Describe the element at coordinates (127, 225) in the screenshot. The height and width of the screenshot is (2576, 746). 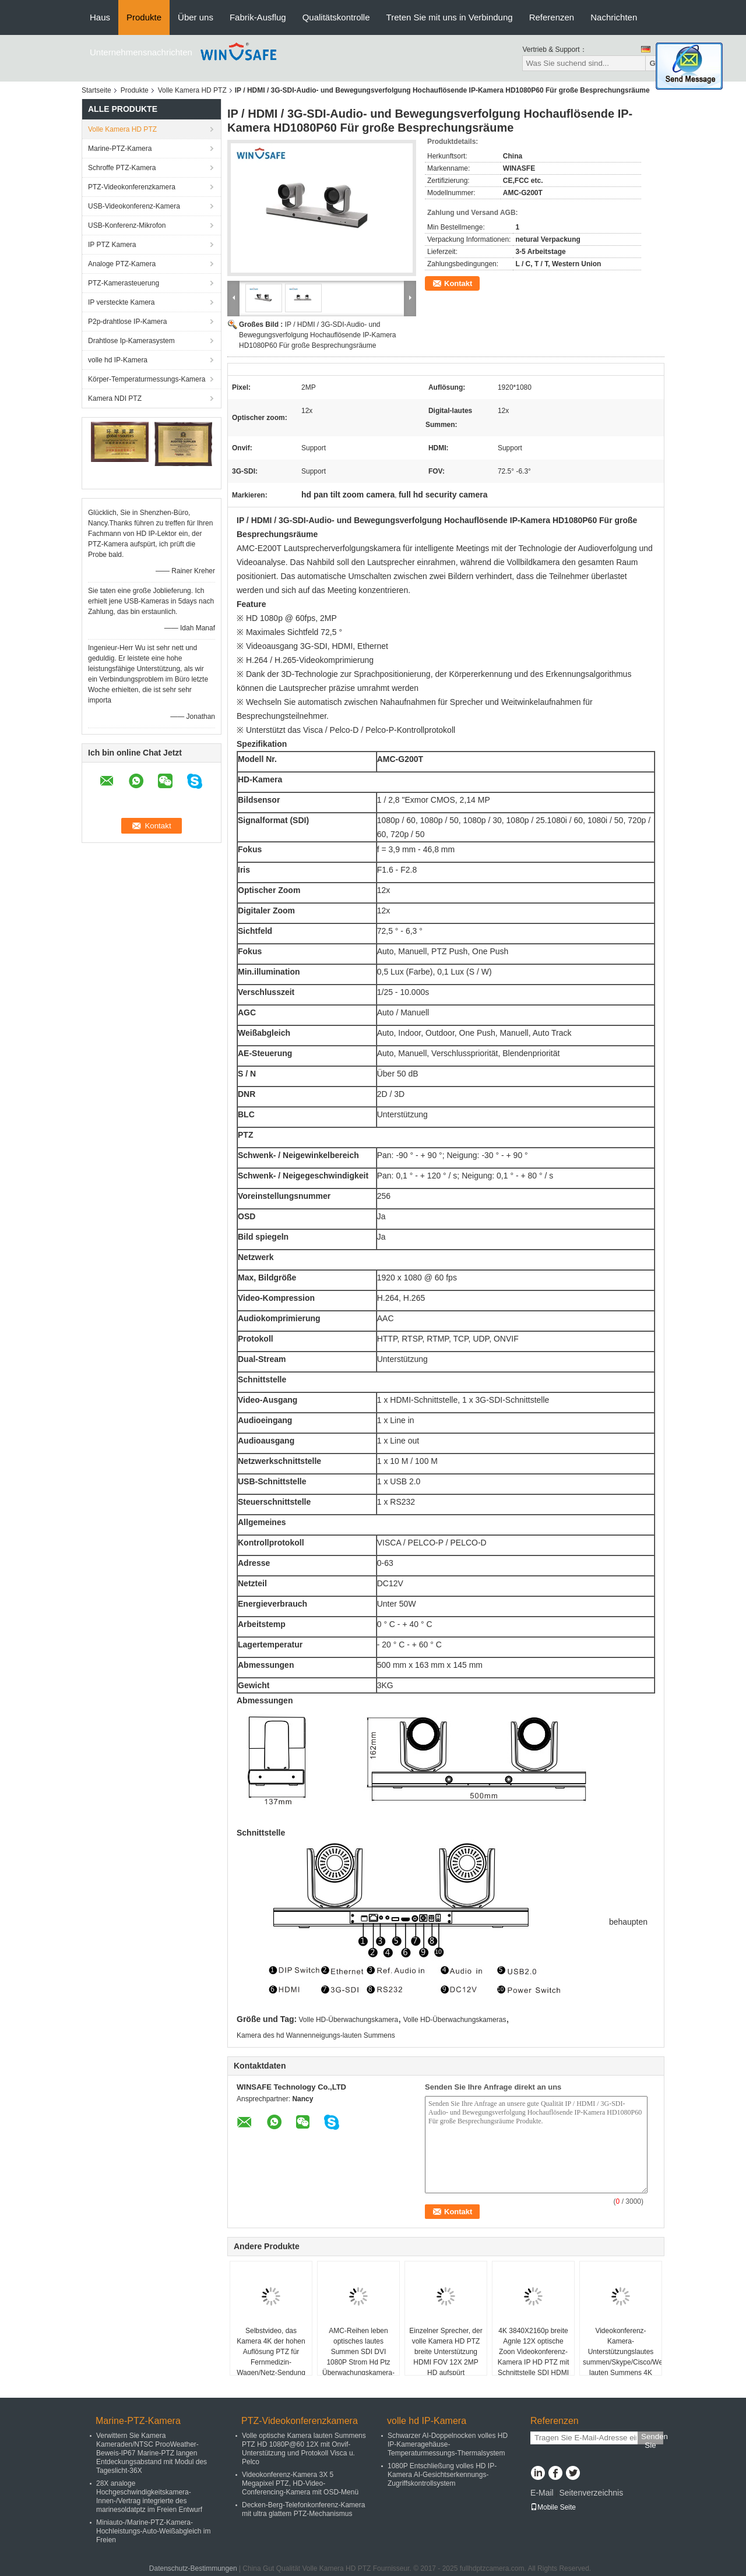
I see `USB-Konferenz-Mikrofon` at that location.